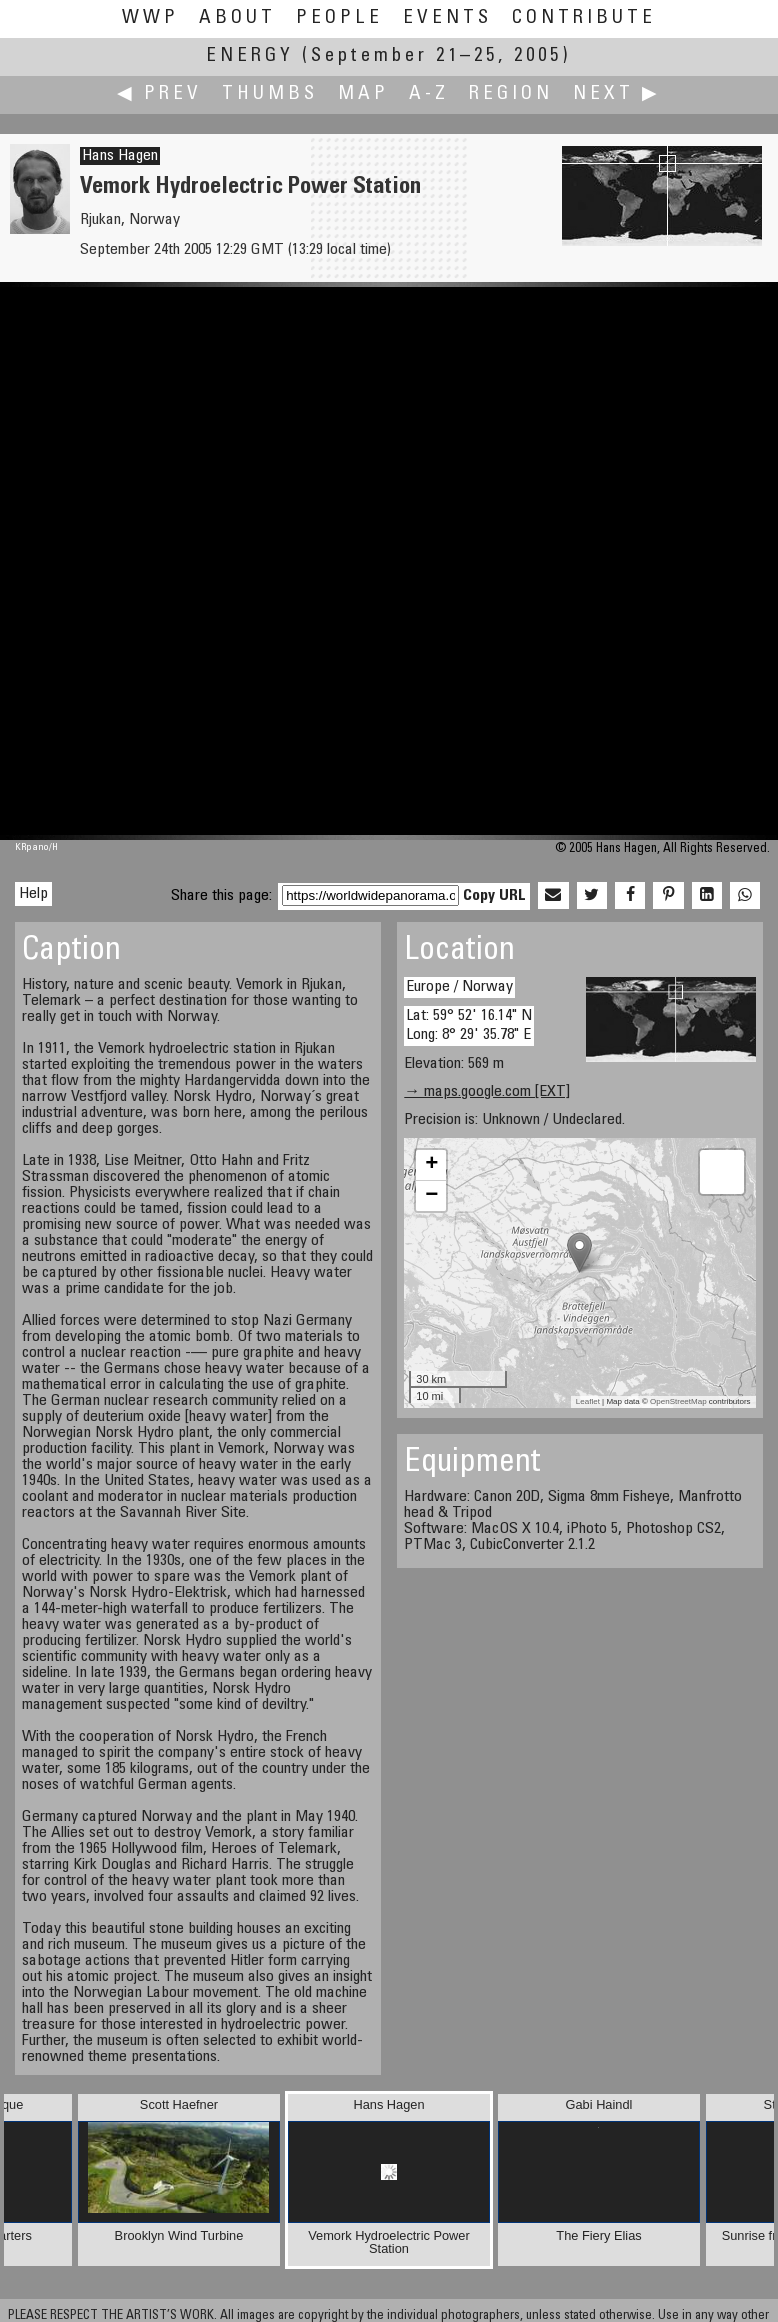  I want to click on A-Z, so click(429, 94).